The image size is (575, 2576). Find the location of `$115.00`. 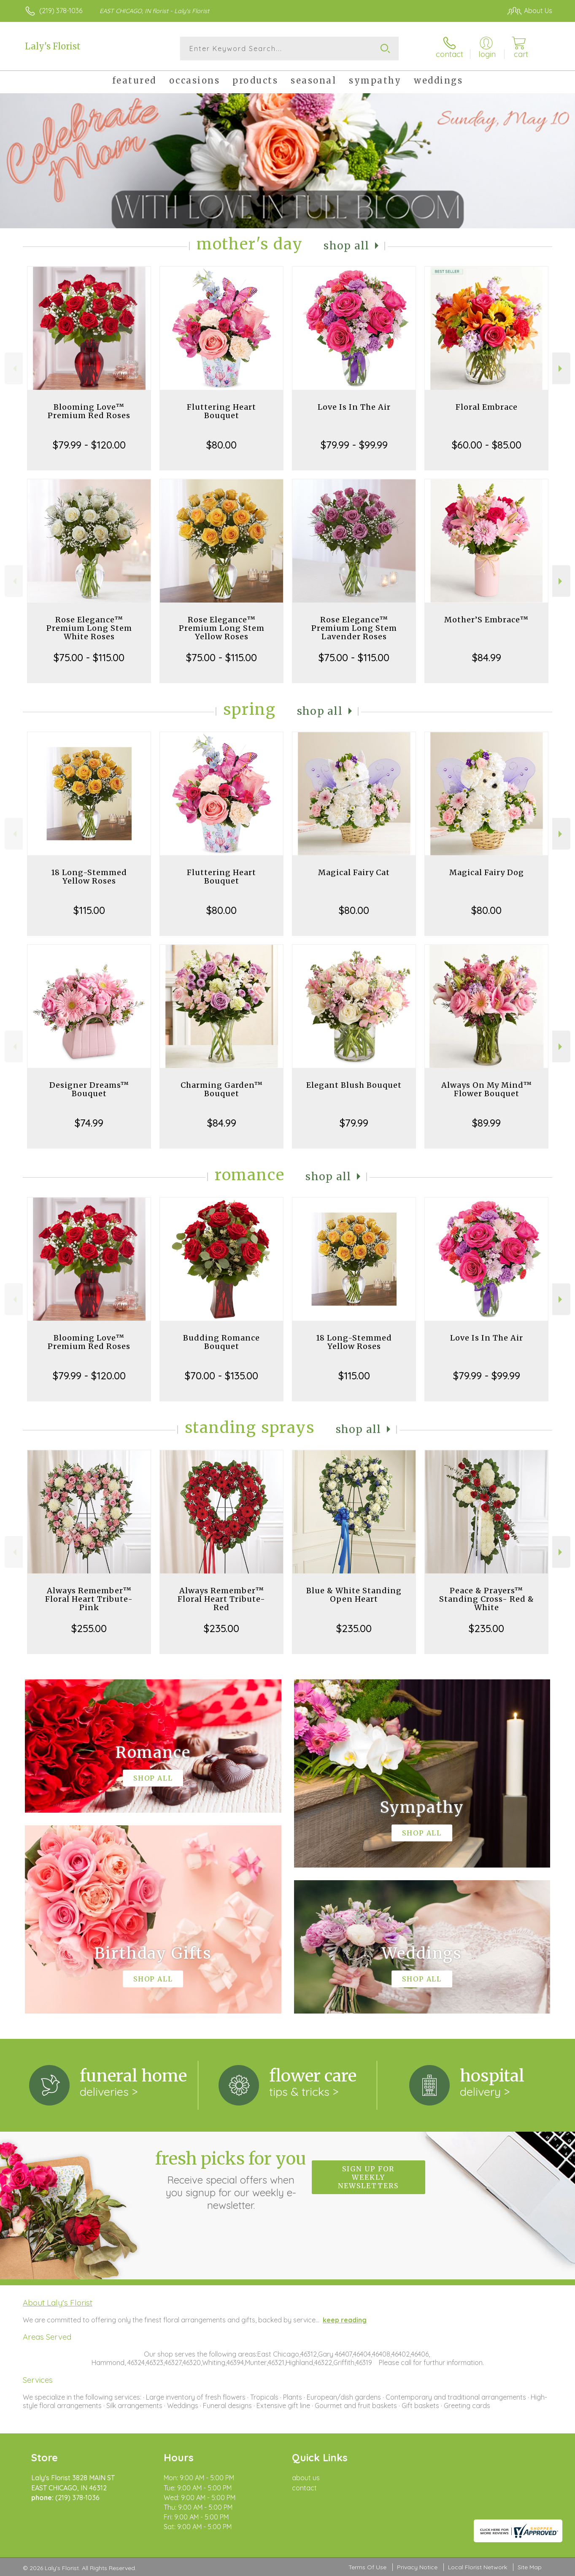

$115.00 is located at coordinates (89, 910).